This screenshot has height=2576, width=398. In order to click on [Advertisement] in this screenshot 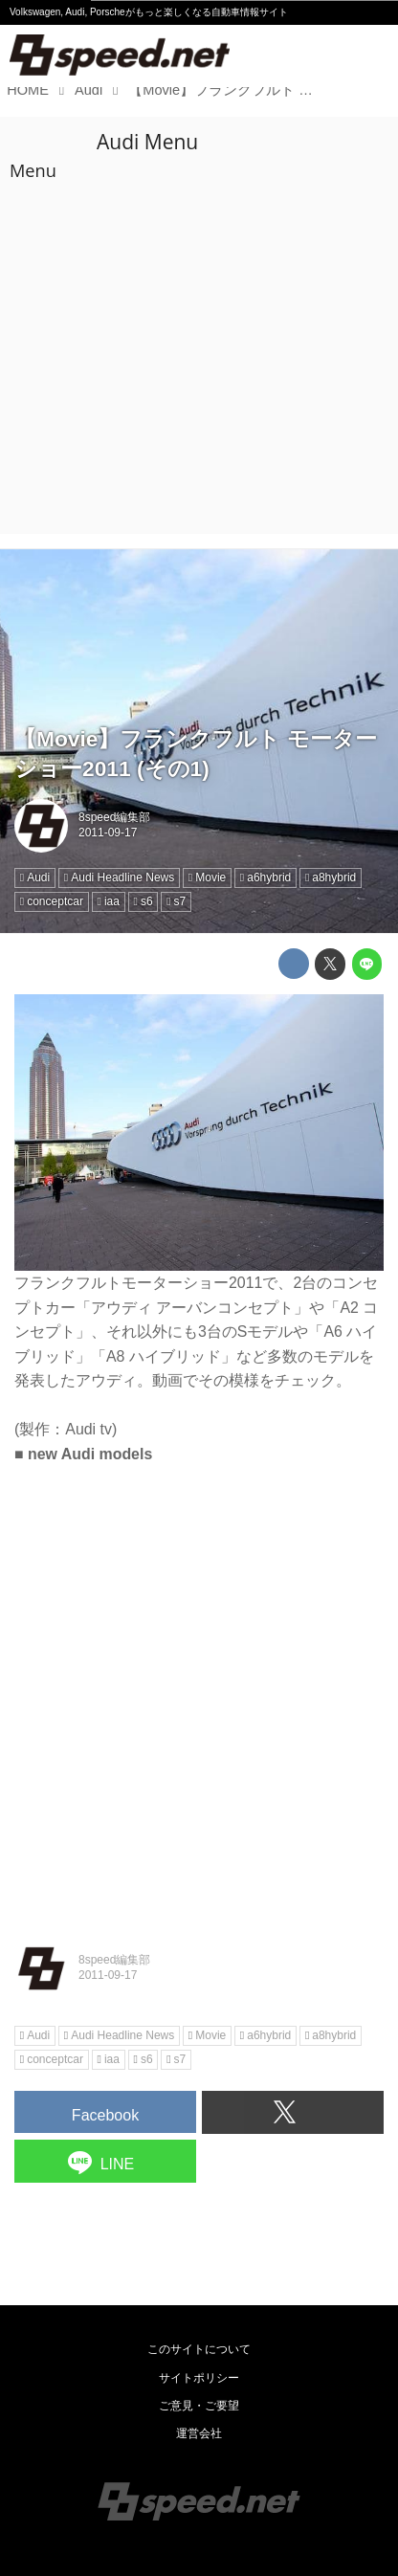, I will do `click(199, 325)`.